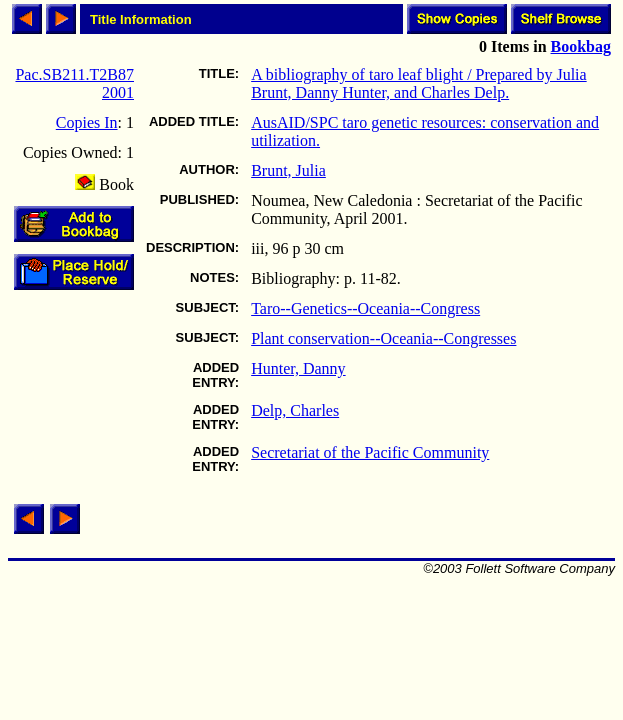 This screenshot has width=623, height=720. Describe the element at coordinates (288, 170) in the screenshot. I see `Brunt, Julia` at that location.